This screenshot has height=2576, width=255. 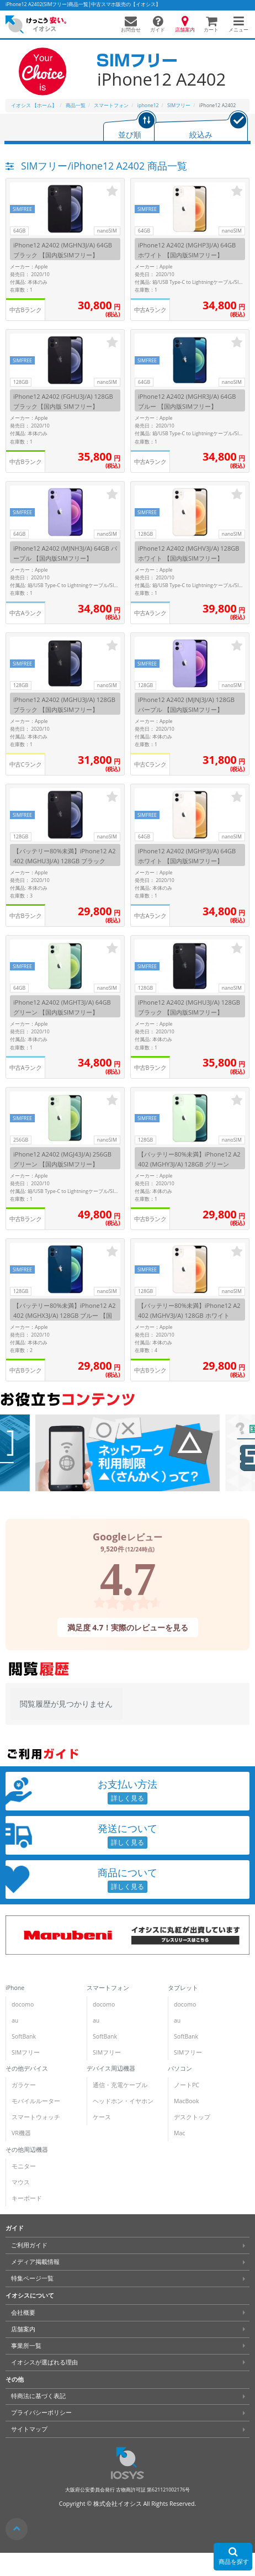 What do you see at coordinates (35, 2262) in the screenshot?
I see `メディア掲載情報` at bounding box center [35, 2262].